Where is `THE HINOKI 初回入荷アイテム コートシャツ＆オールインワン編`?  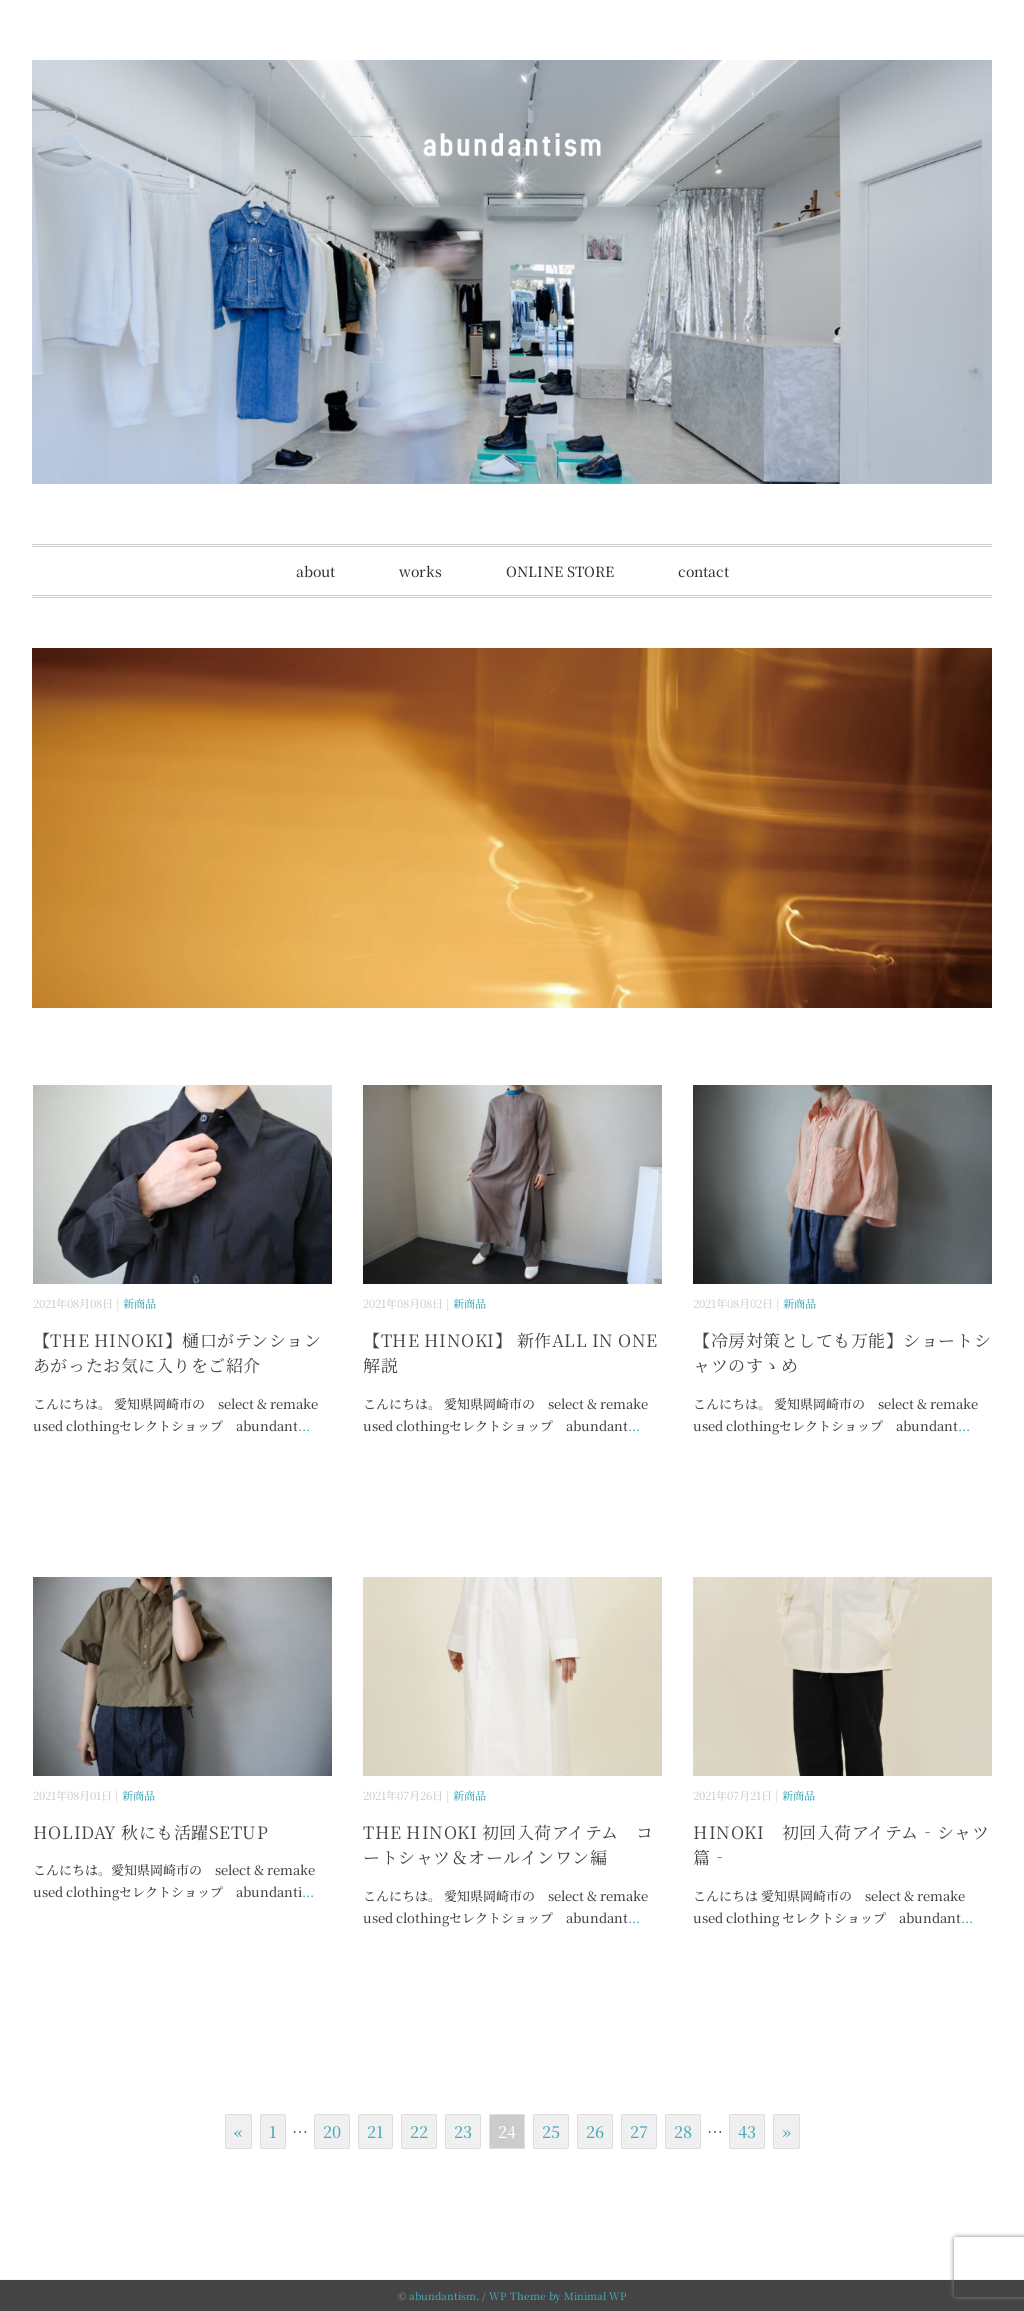 THE HINOKI 初回入荷アイテム コートシャツ＆オールインワン編 is located at coordinates (508, 1844).